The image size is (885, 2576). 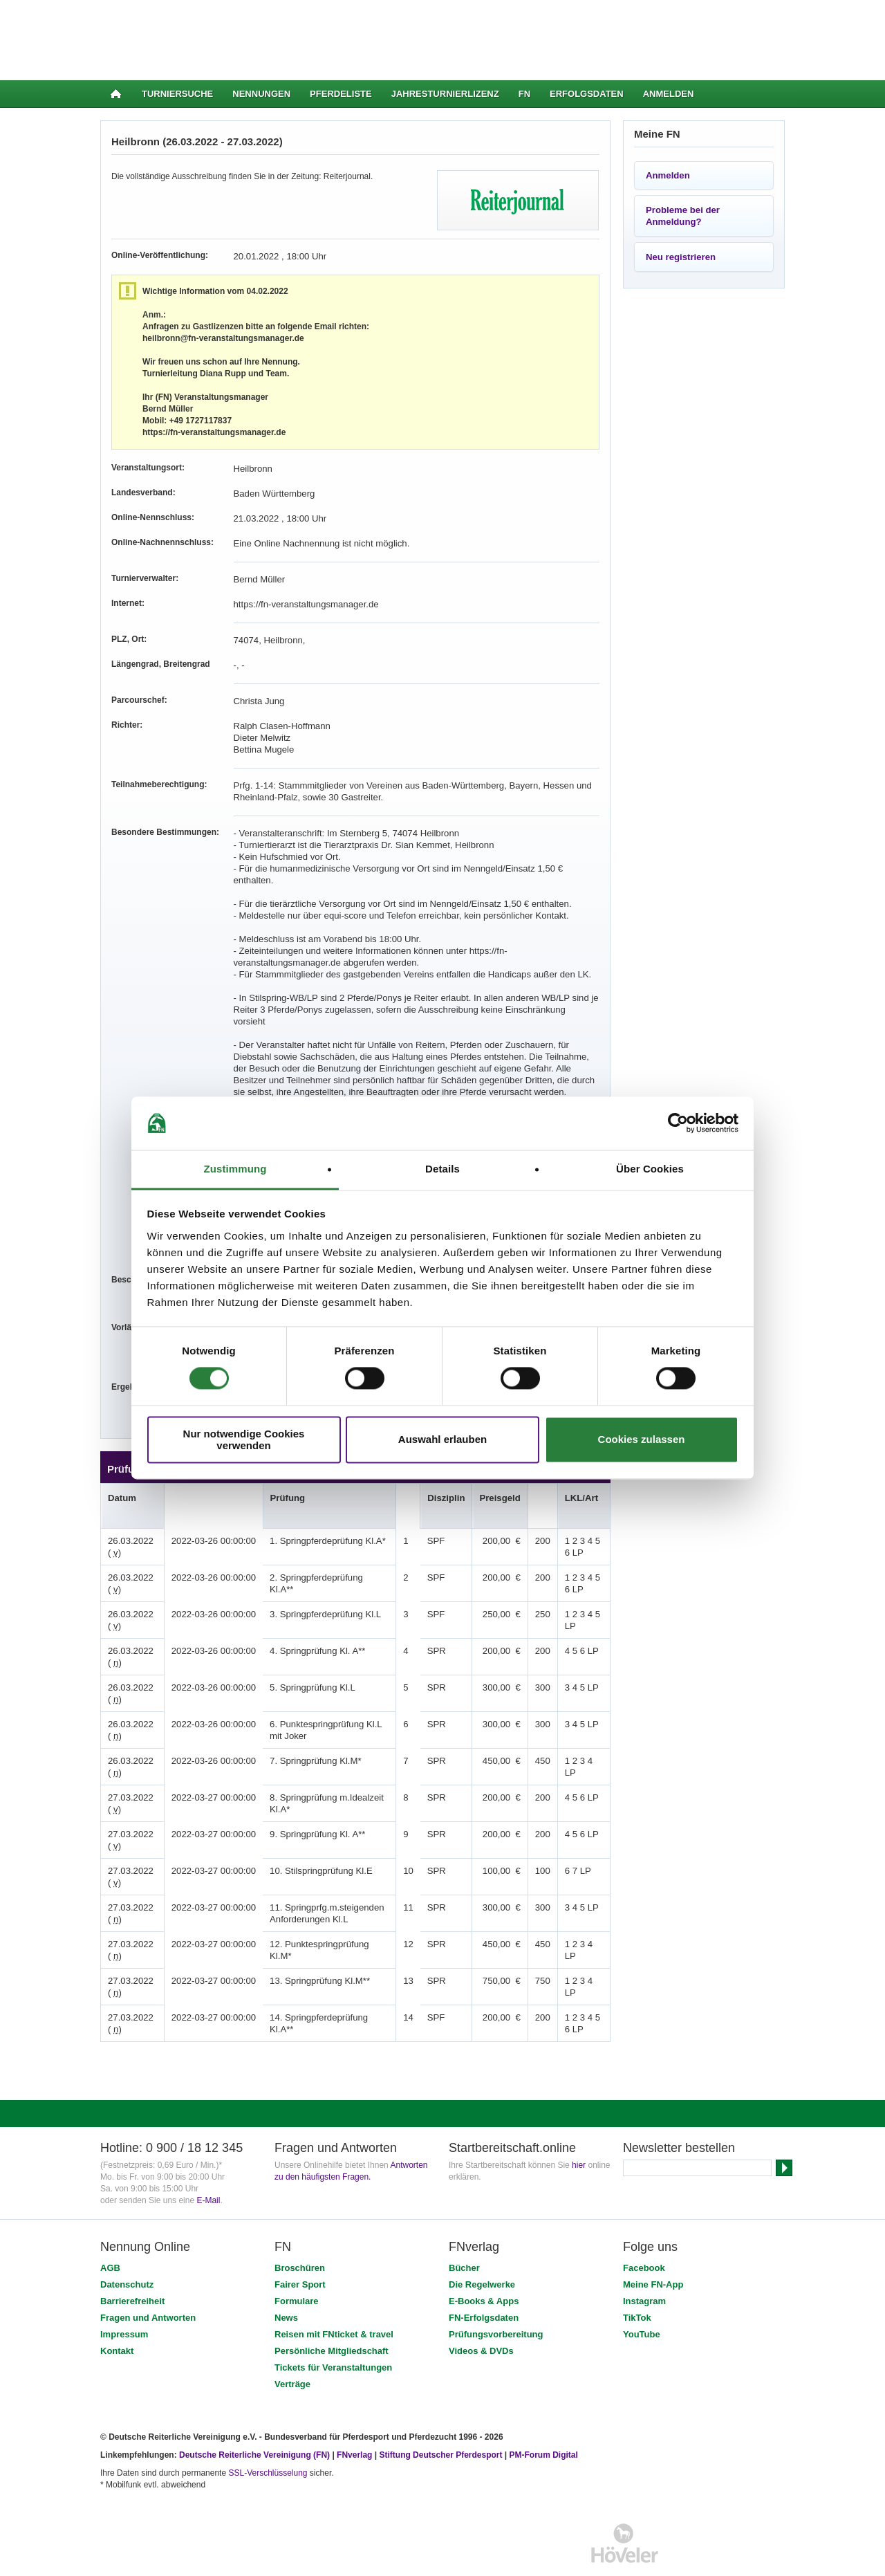 What do you see at coordinates (637, 2282) in the screenshot?
I see `TikTok` at bounding box center [637, 2282].